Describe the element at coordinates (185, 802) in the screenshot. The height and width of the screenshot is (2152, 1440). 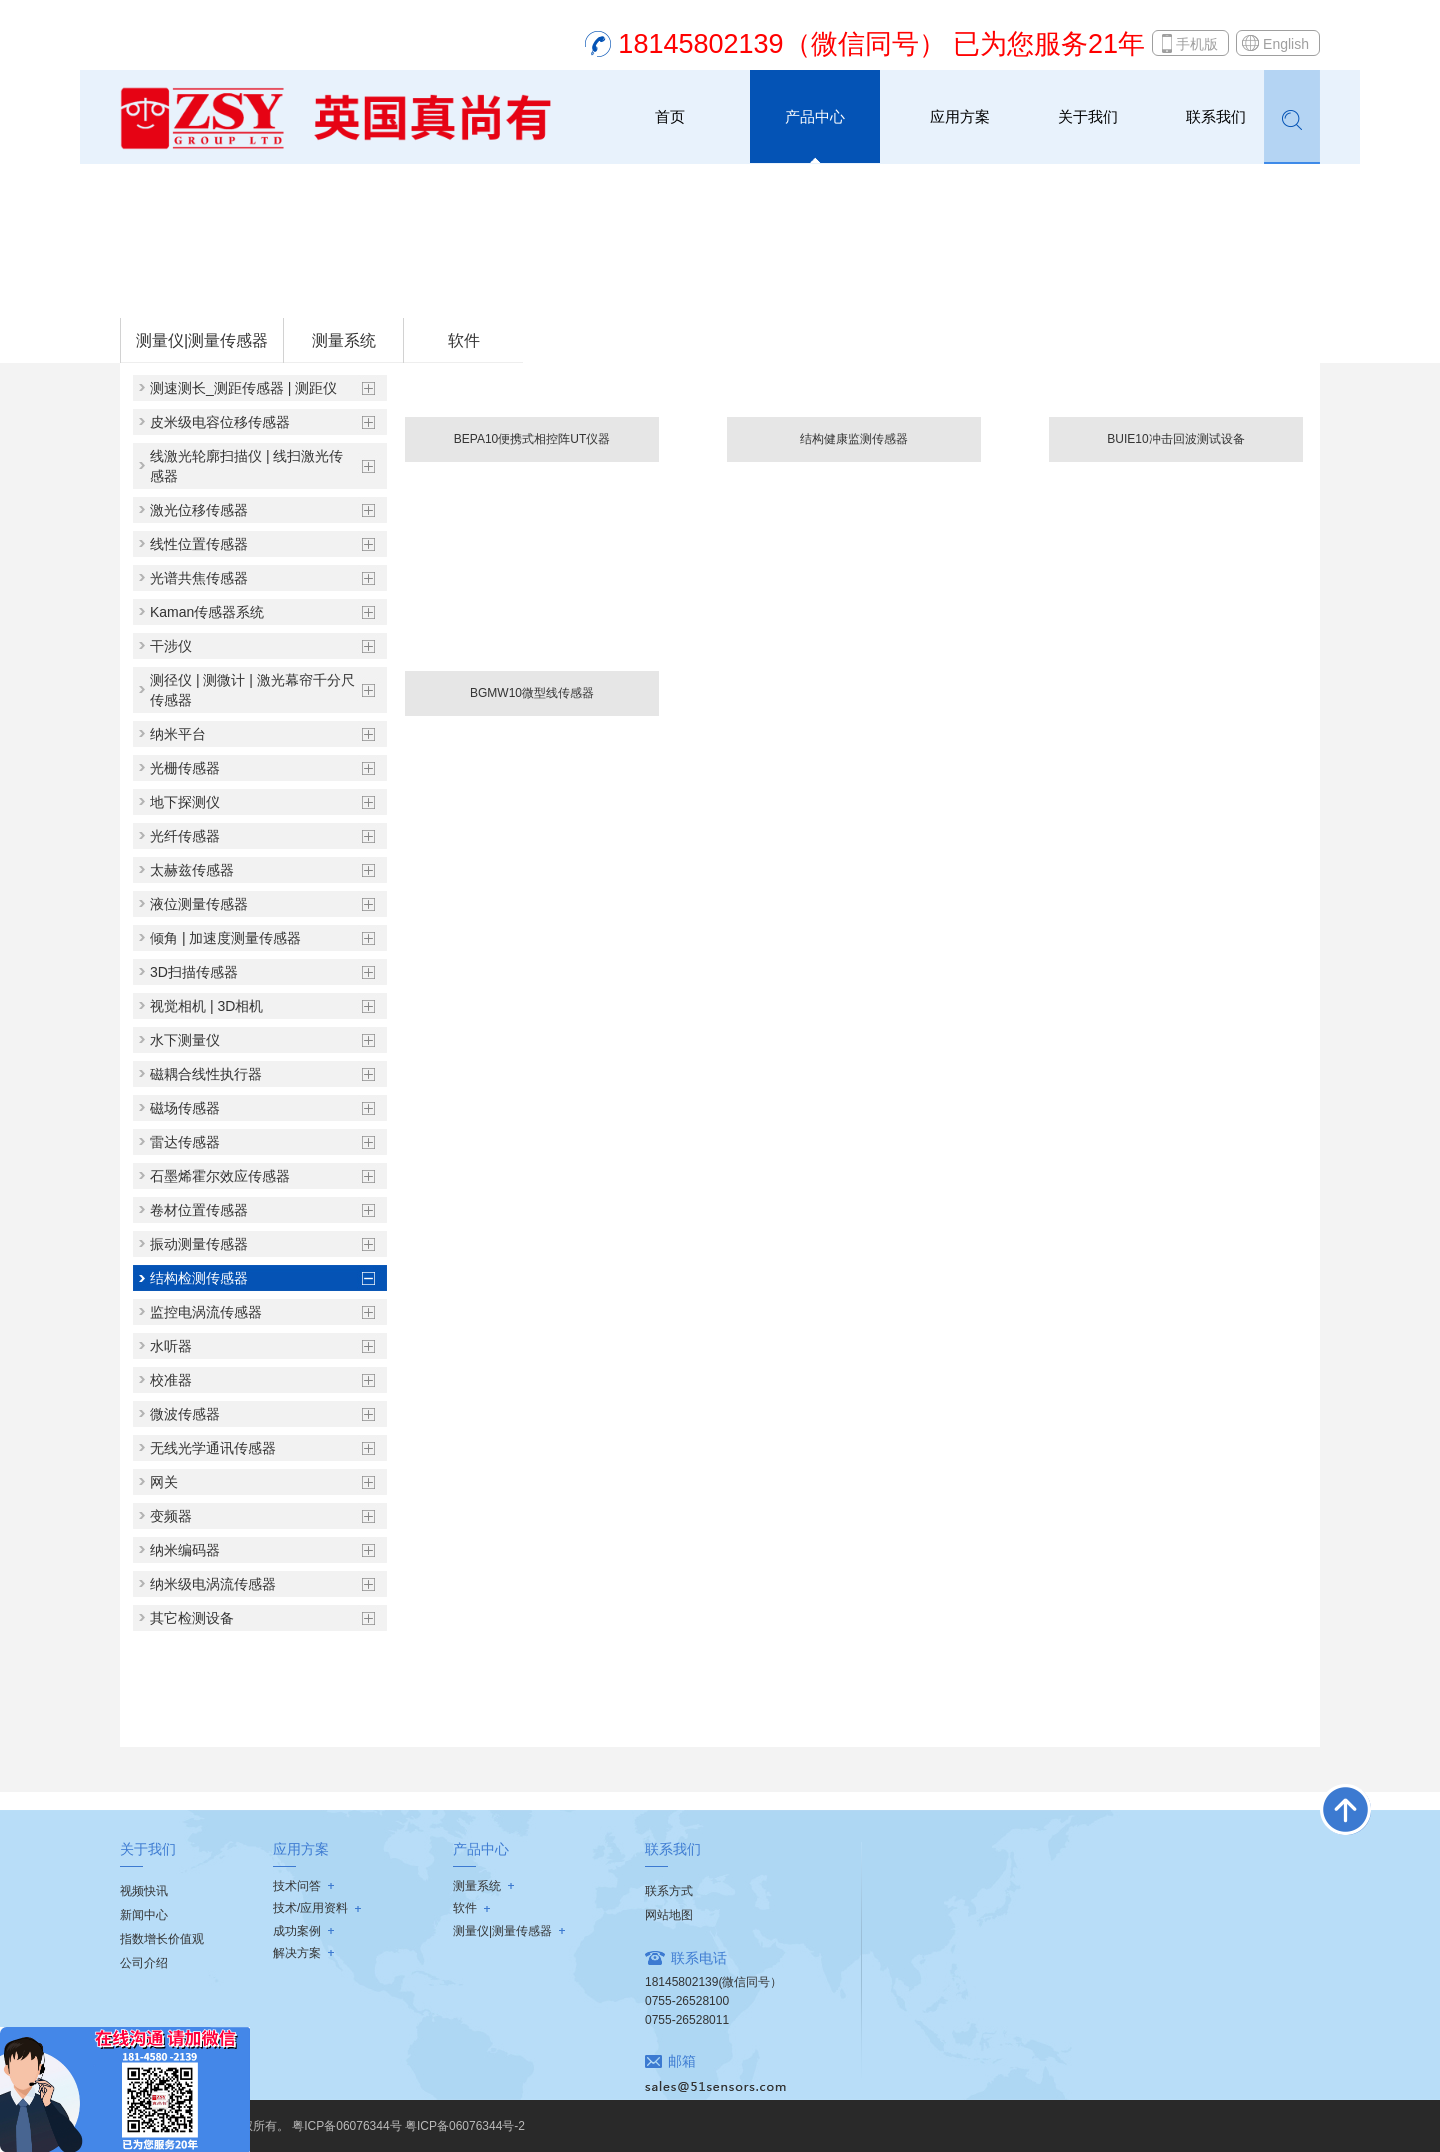
I see `地下探测仪` at that location.